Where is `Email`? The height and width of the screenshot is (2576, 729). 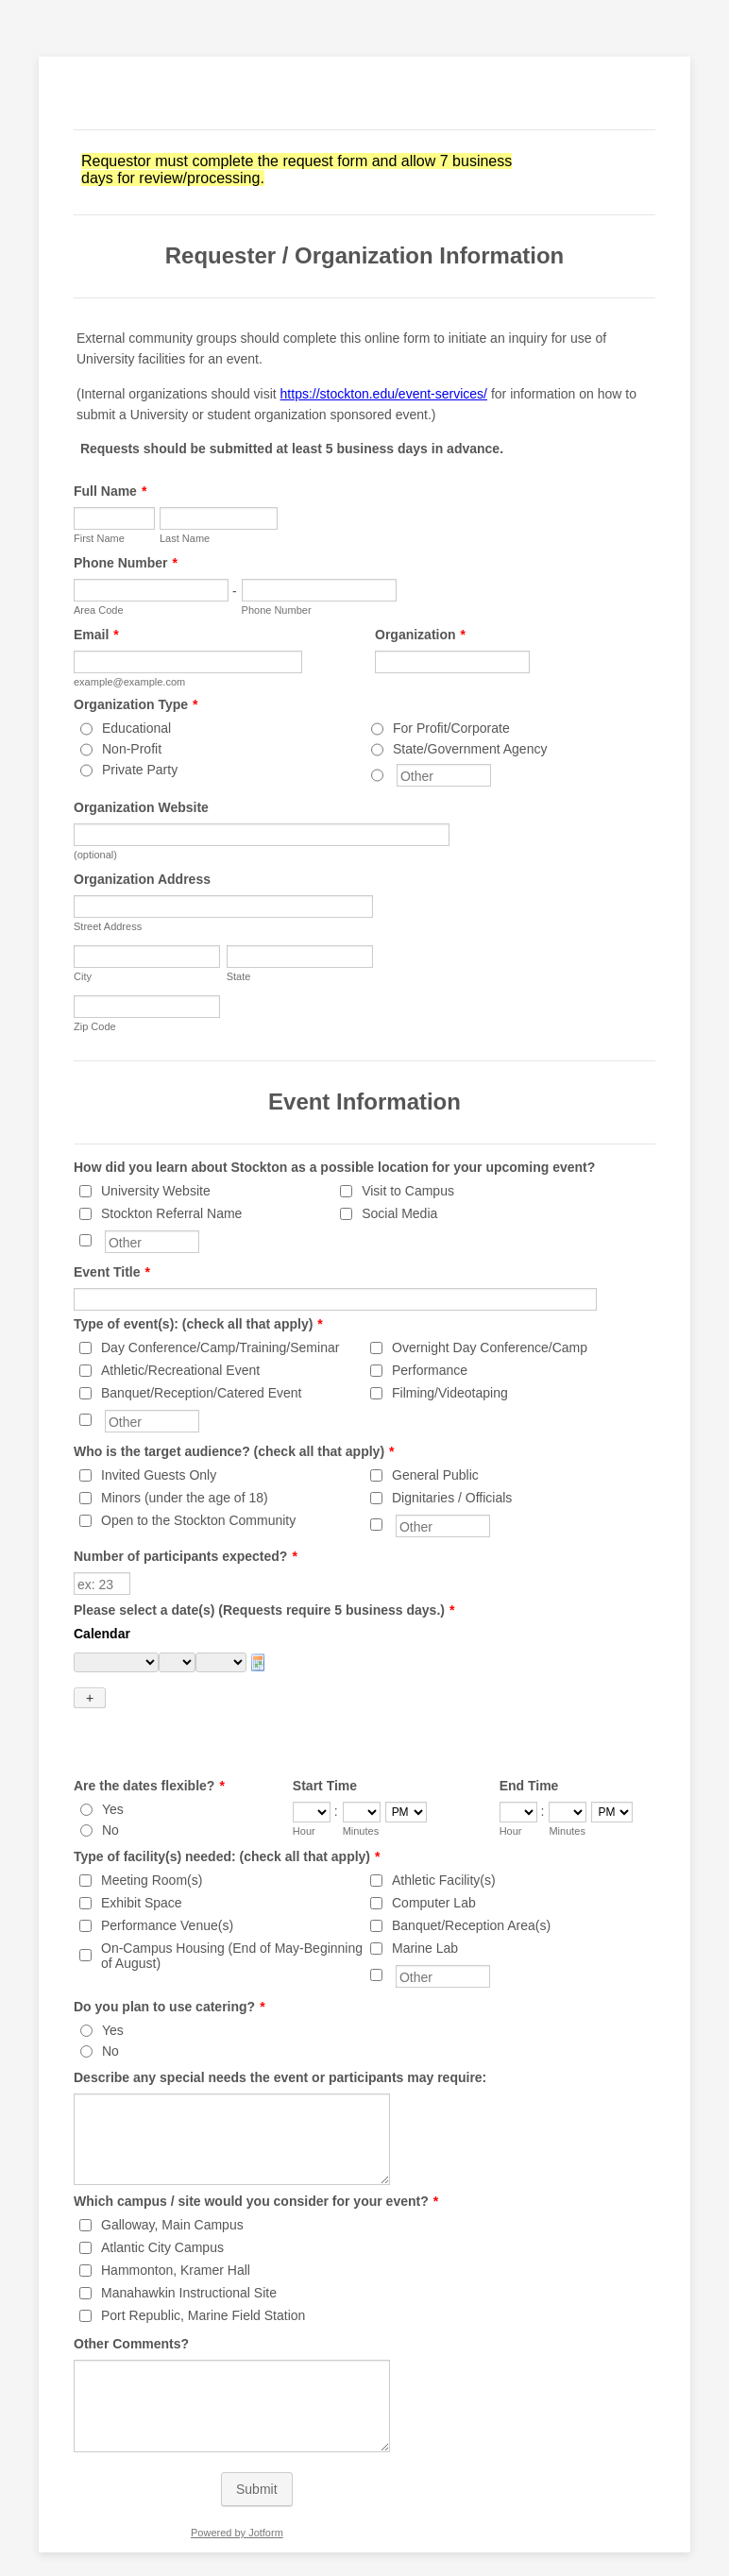
Email is located at coordinates (96, 634).